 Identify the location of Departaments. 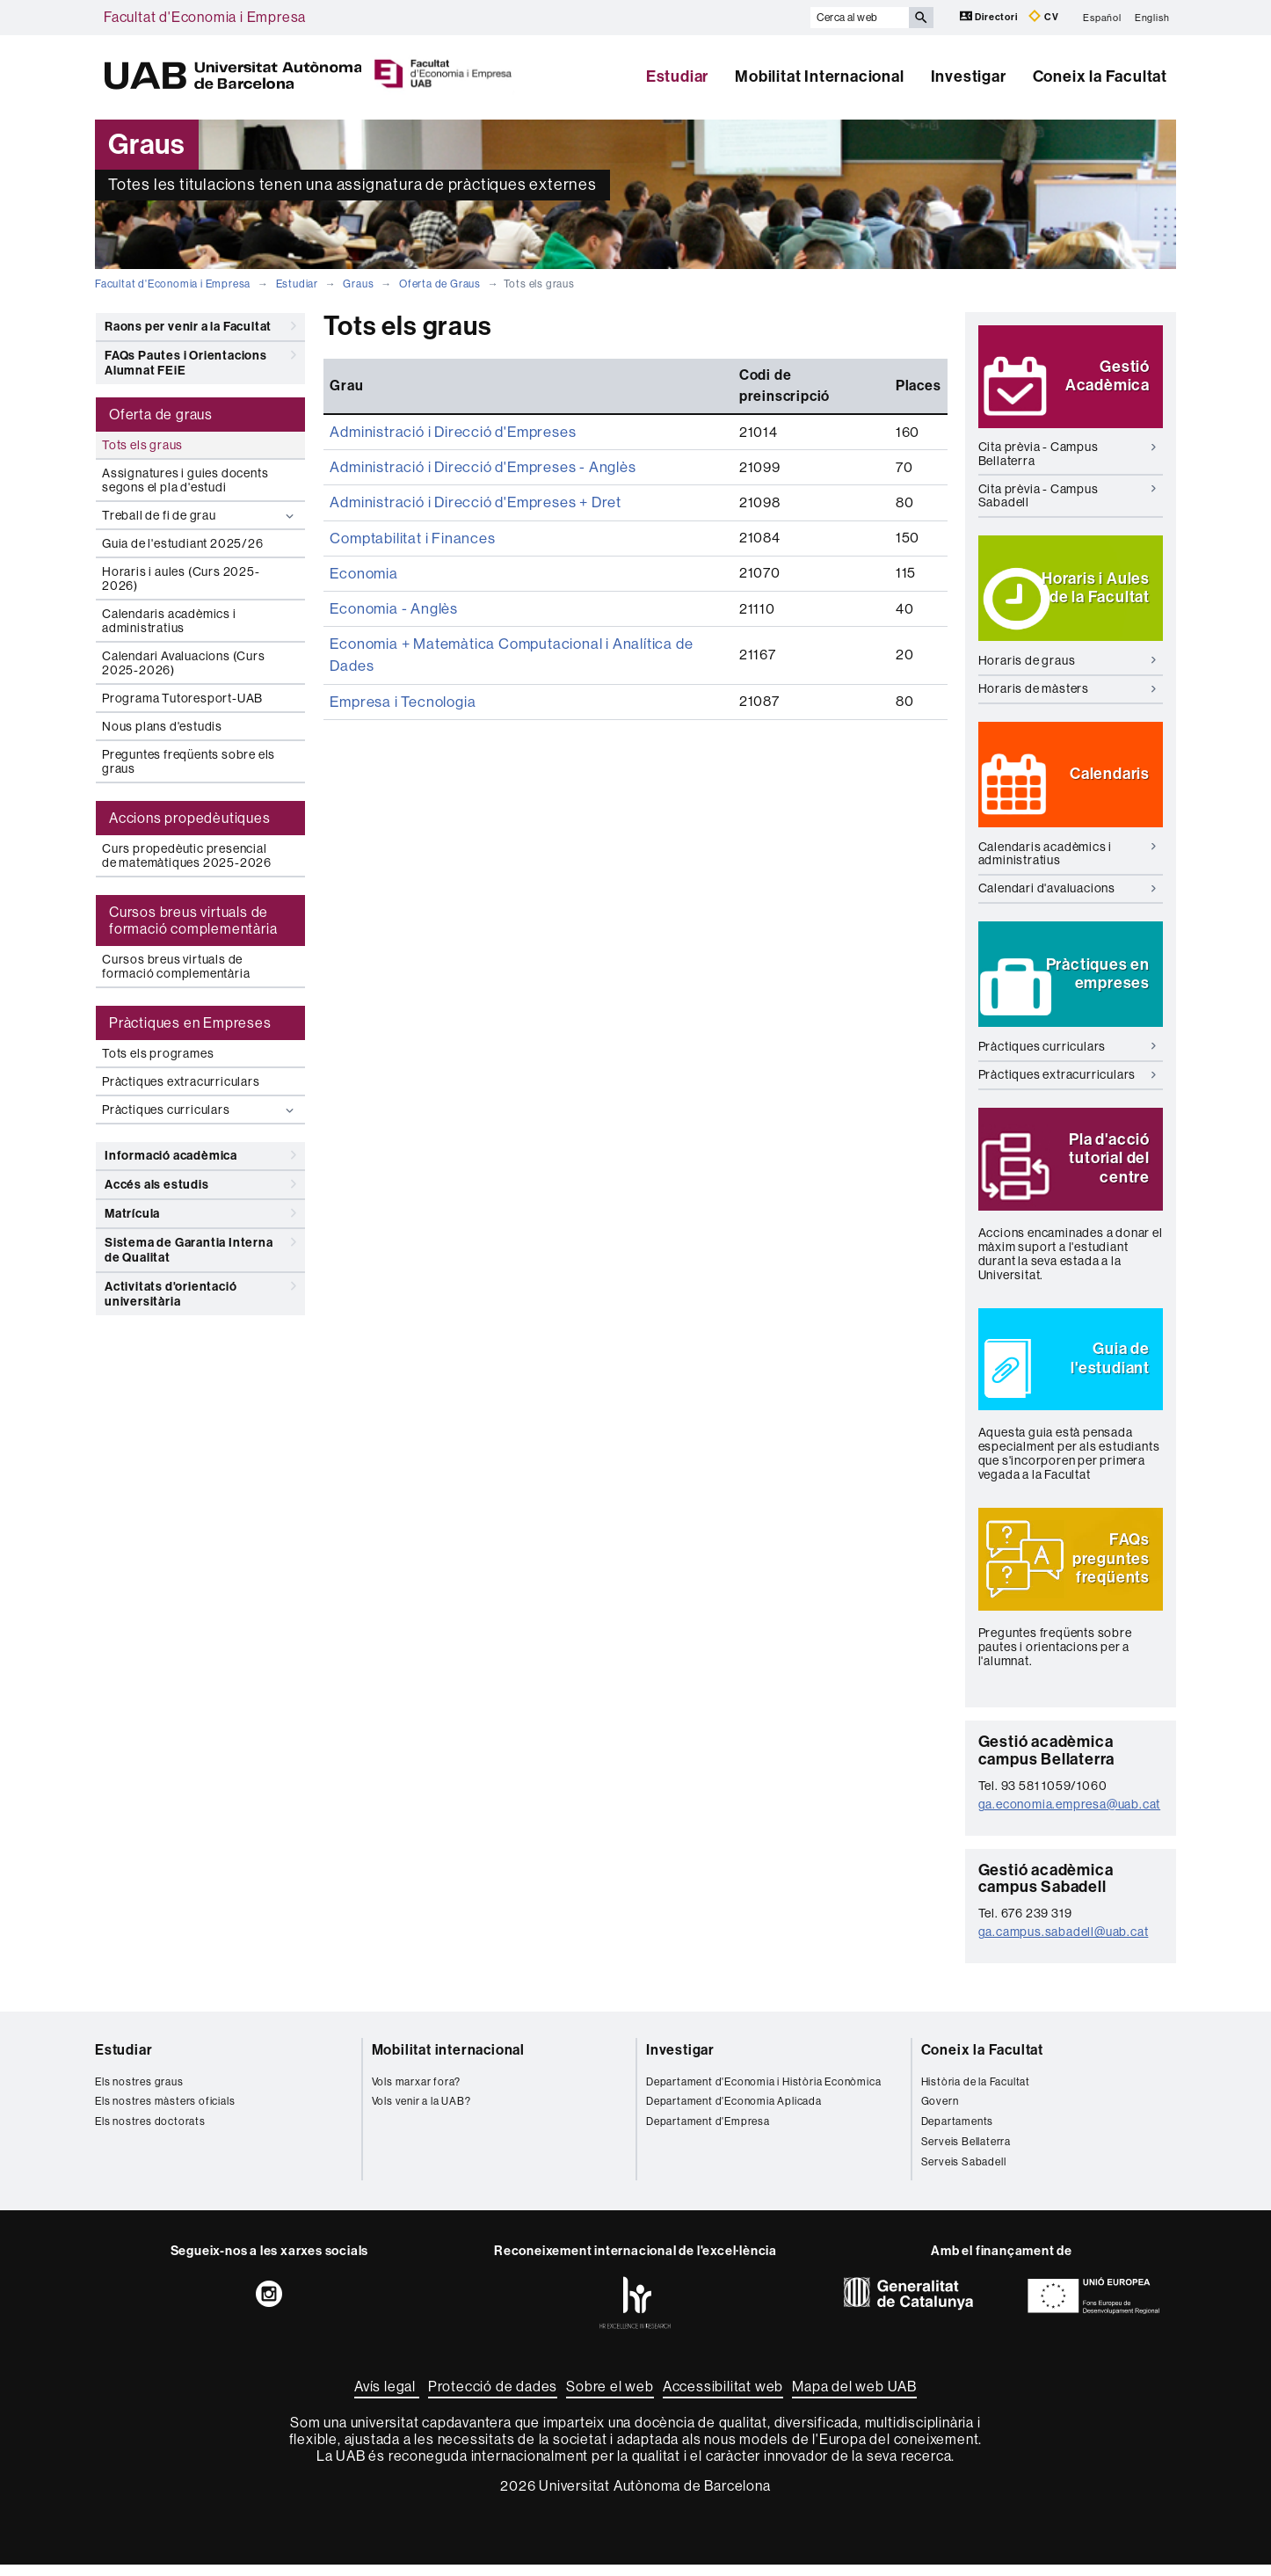
(957, 2133).